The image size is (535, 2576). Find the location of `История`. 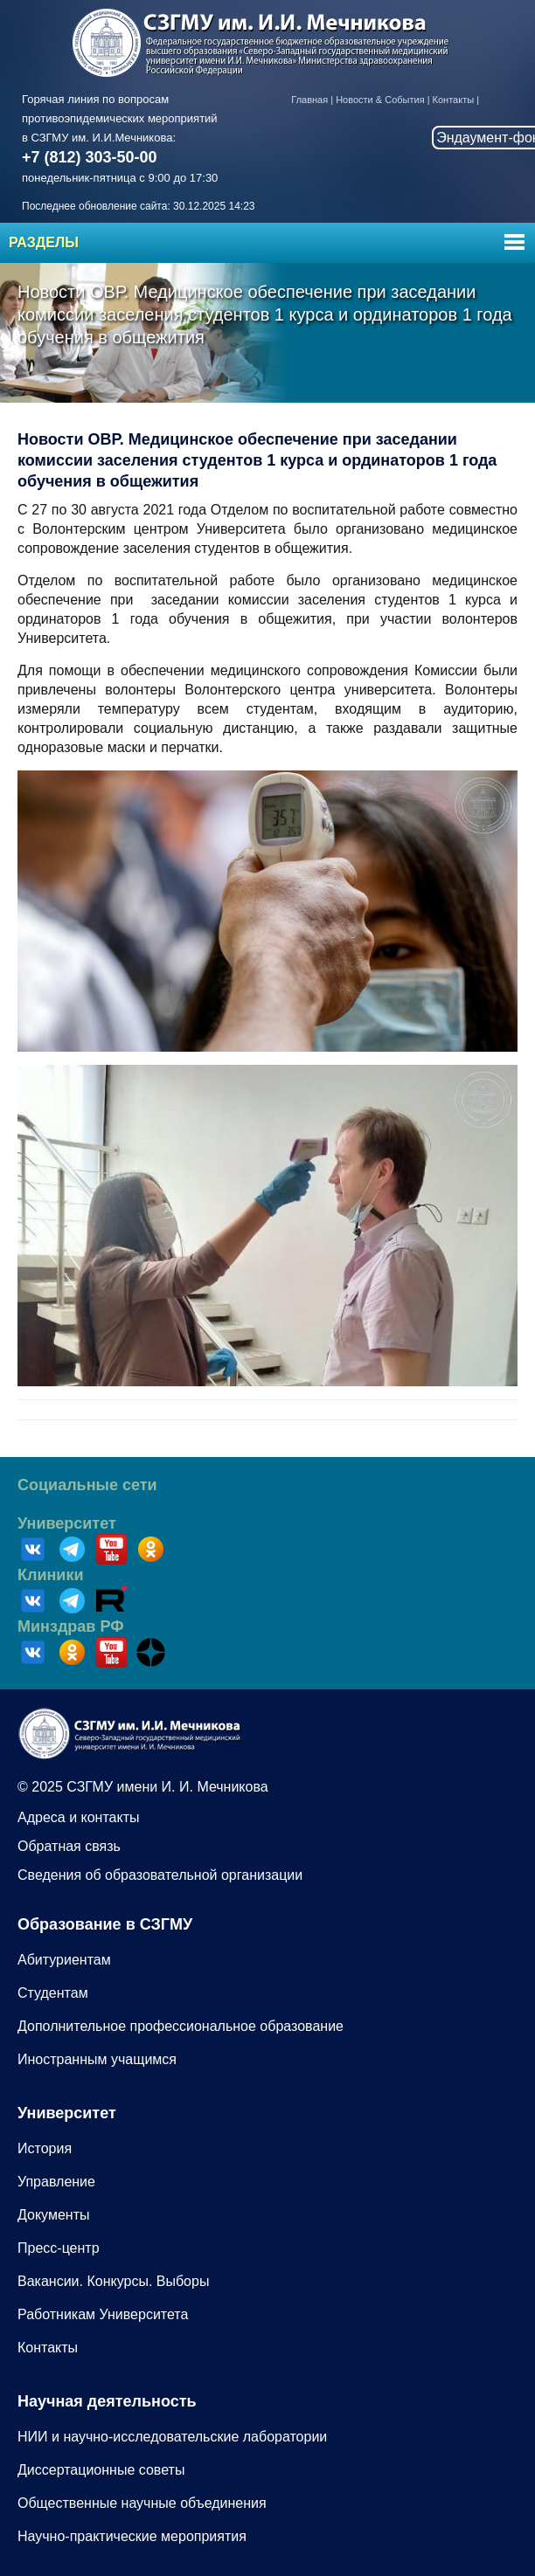

История is located at coordinates (44, 2148).